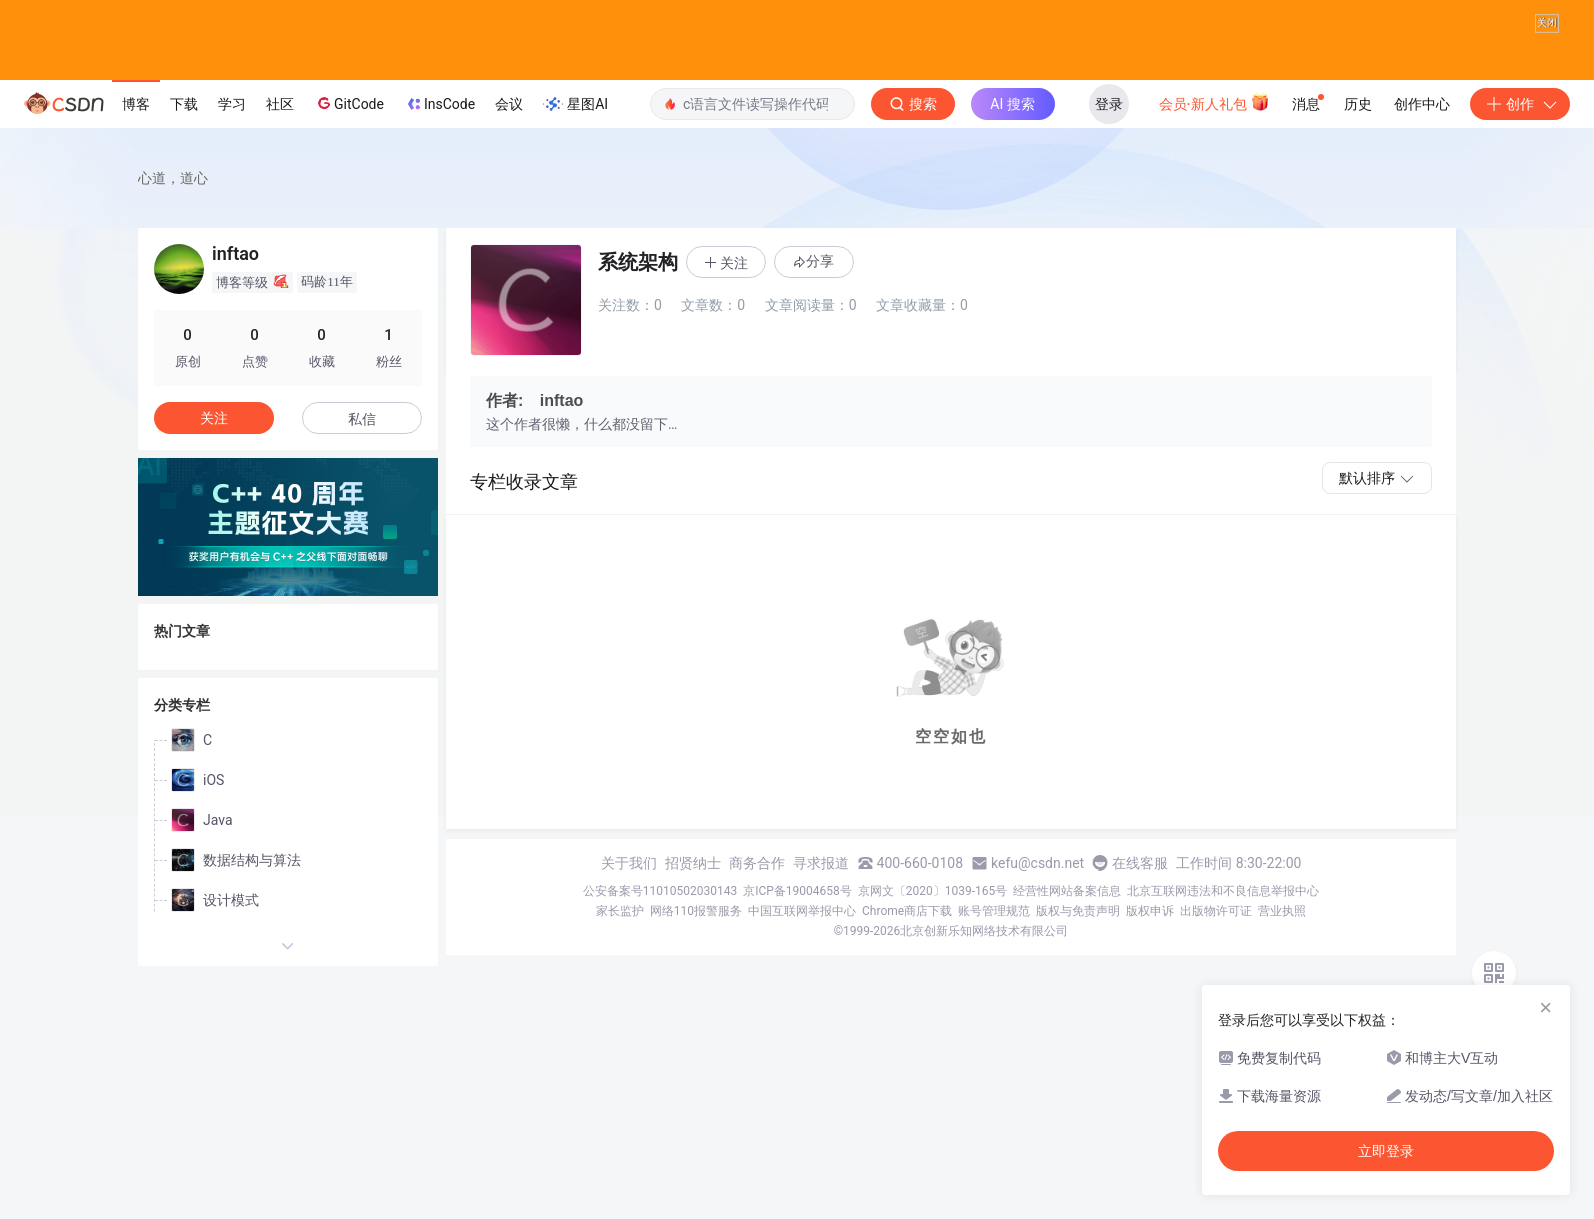 The width and height of the screenshot is (1594, 1219). I want to click on InsCode, so click(439, 145).